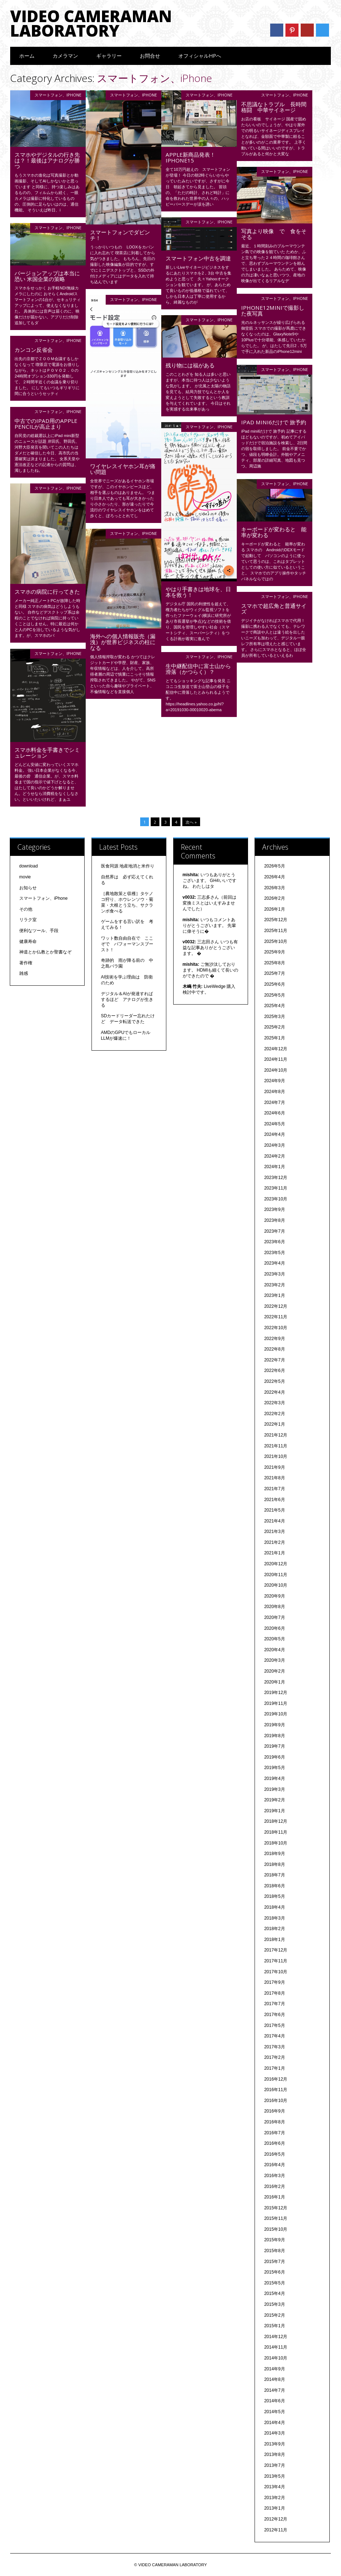 This screenshot has width=341, height=2576. I want to click on 2014年8月, so click(274, 2379).